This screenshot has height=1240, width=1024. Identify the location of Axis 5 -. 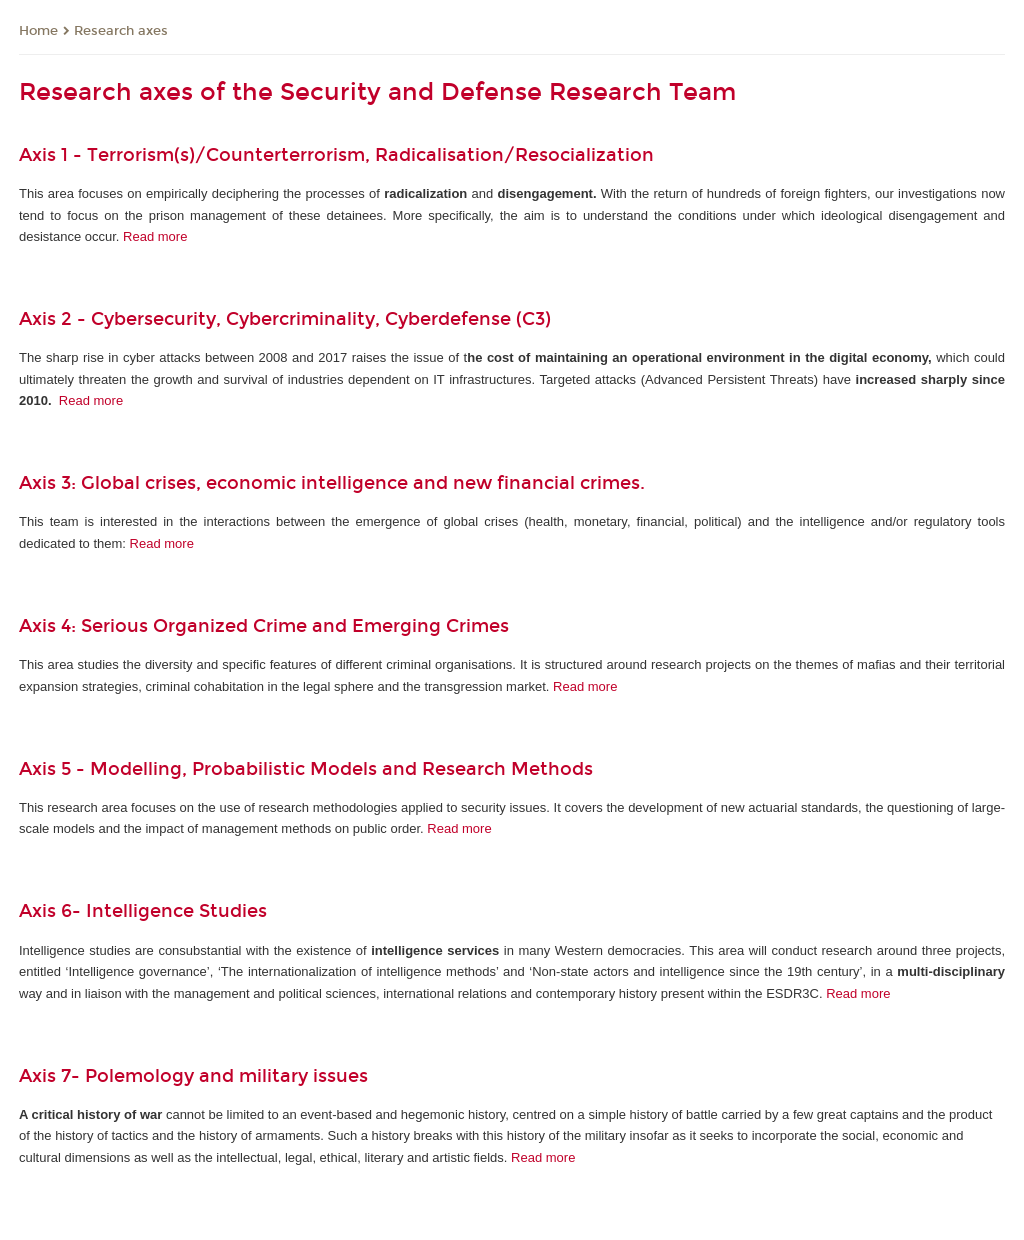
(54, 769).